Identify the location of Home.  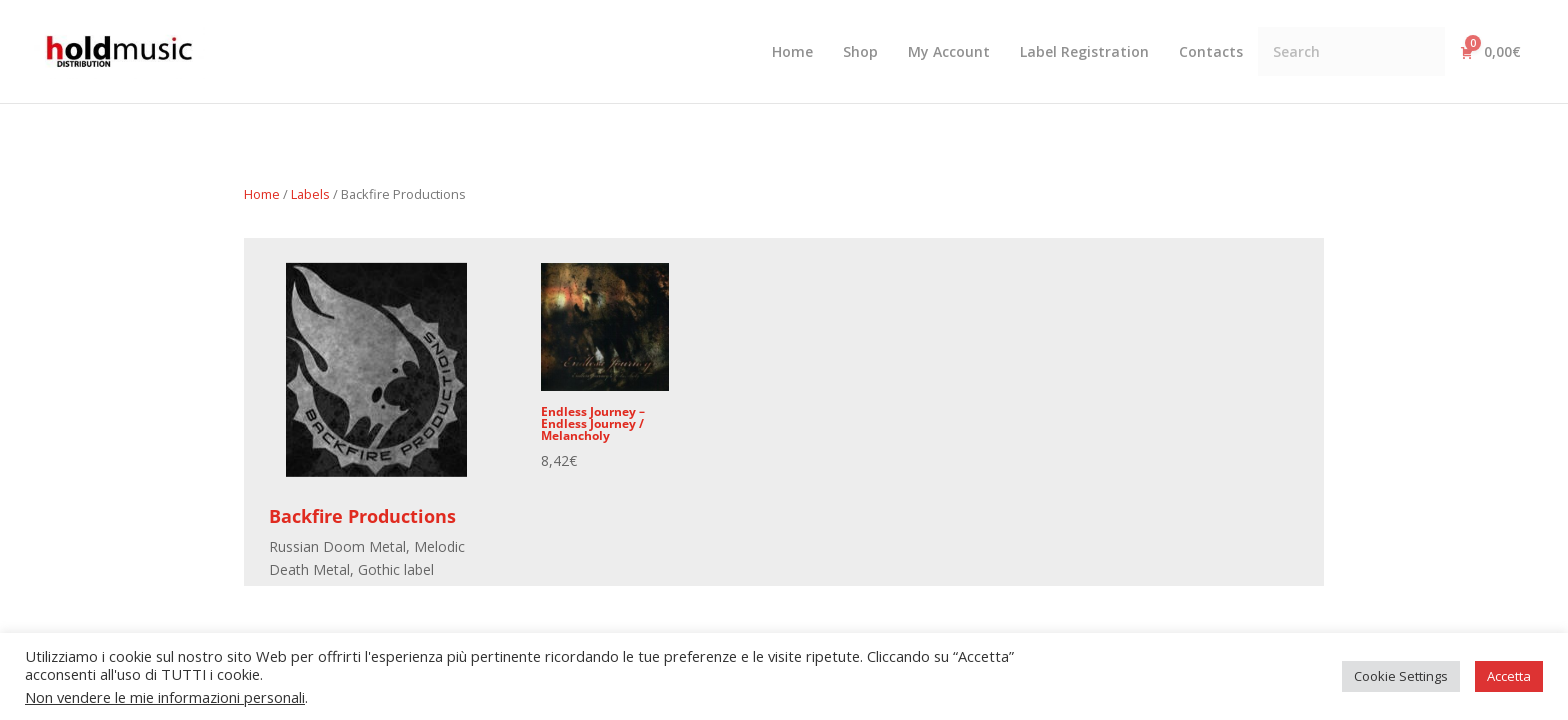
(262, 194).